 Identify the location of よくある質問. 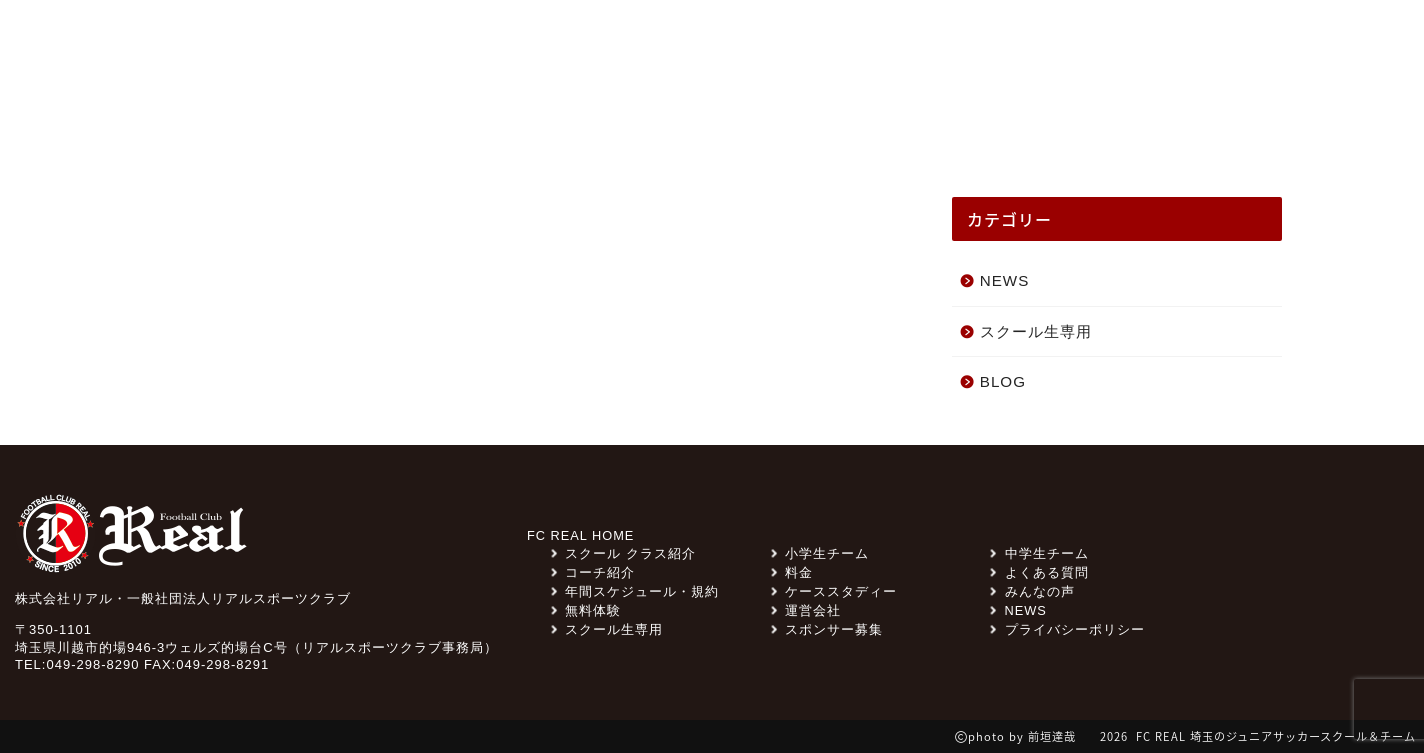
(1100, 45).